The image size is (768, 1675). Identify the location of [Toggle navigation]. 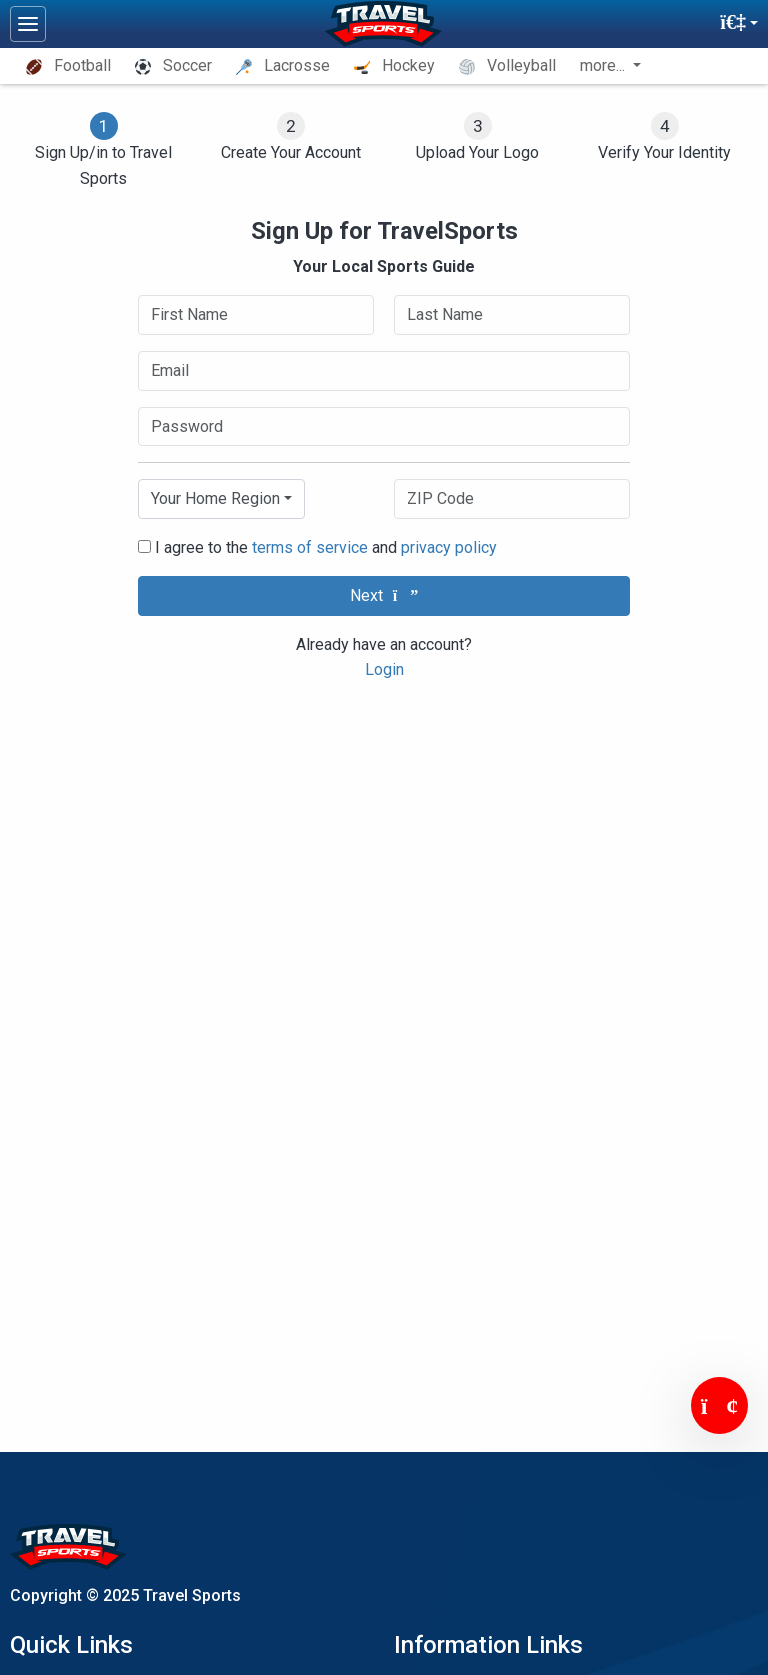
(28, 24).